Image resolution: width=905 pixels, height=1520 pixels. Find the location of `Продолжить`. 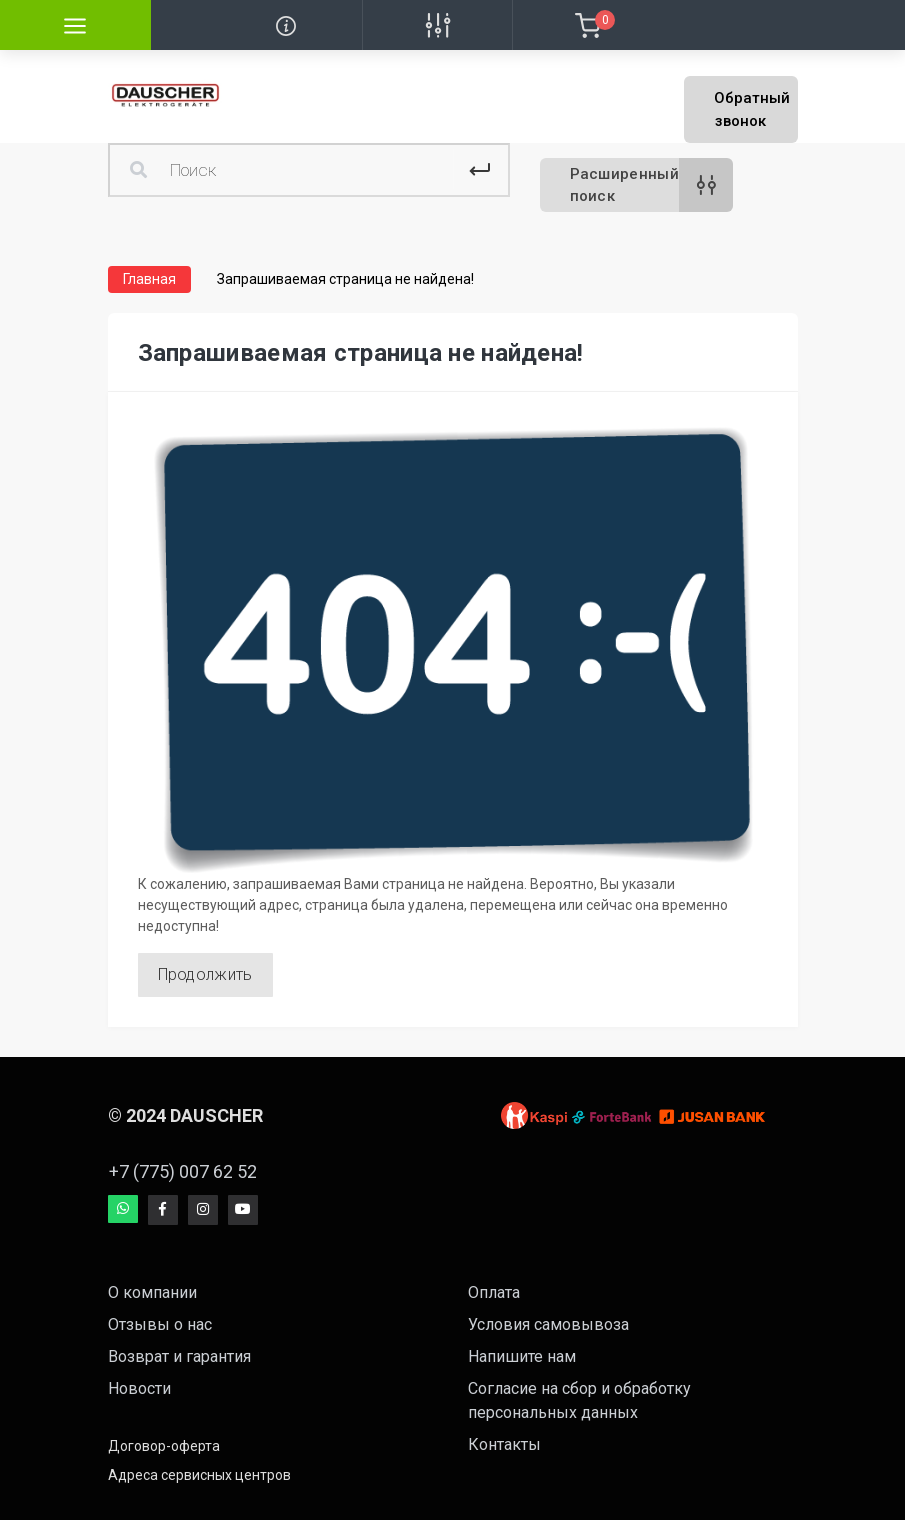

Продолжить is located at coordinates (205, 974).